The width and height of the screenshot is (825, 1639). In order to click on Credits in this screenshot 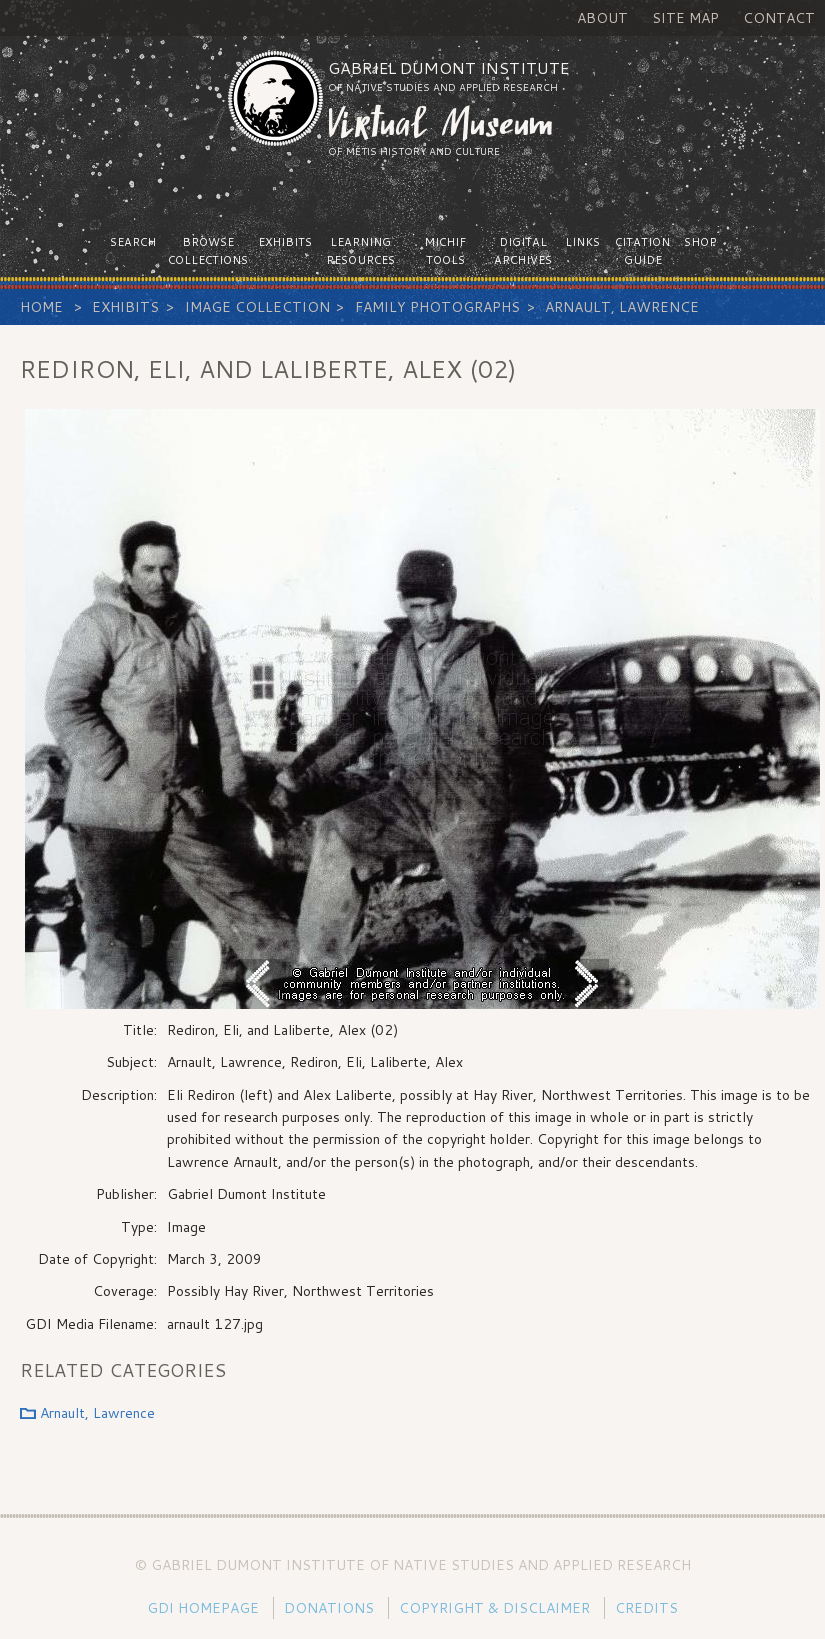, I will do `click(646, 1608)`.